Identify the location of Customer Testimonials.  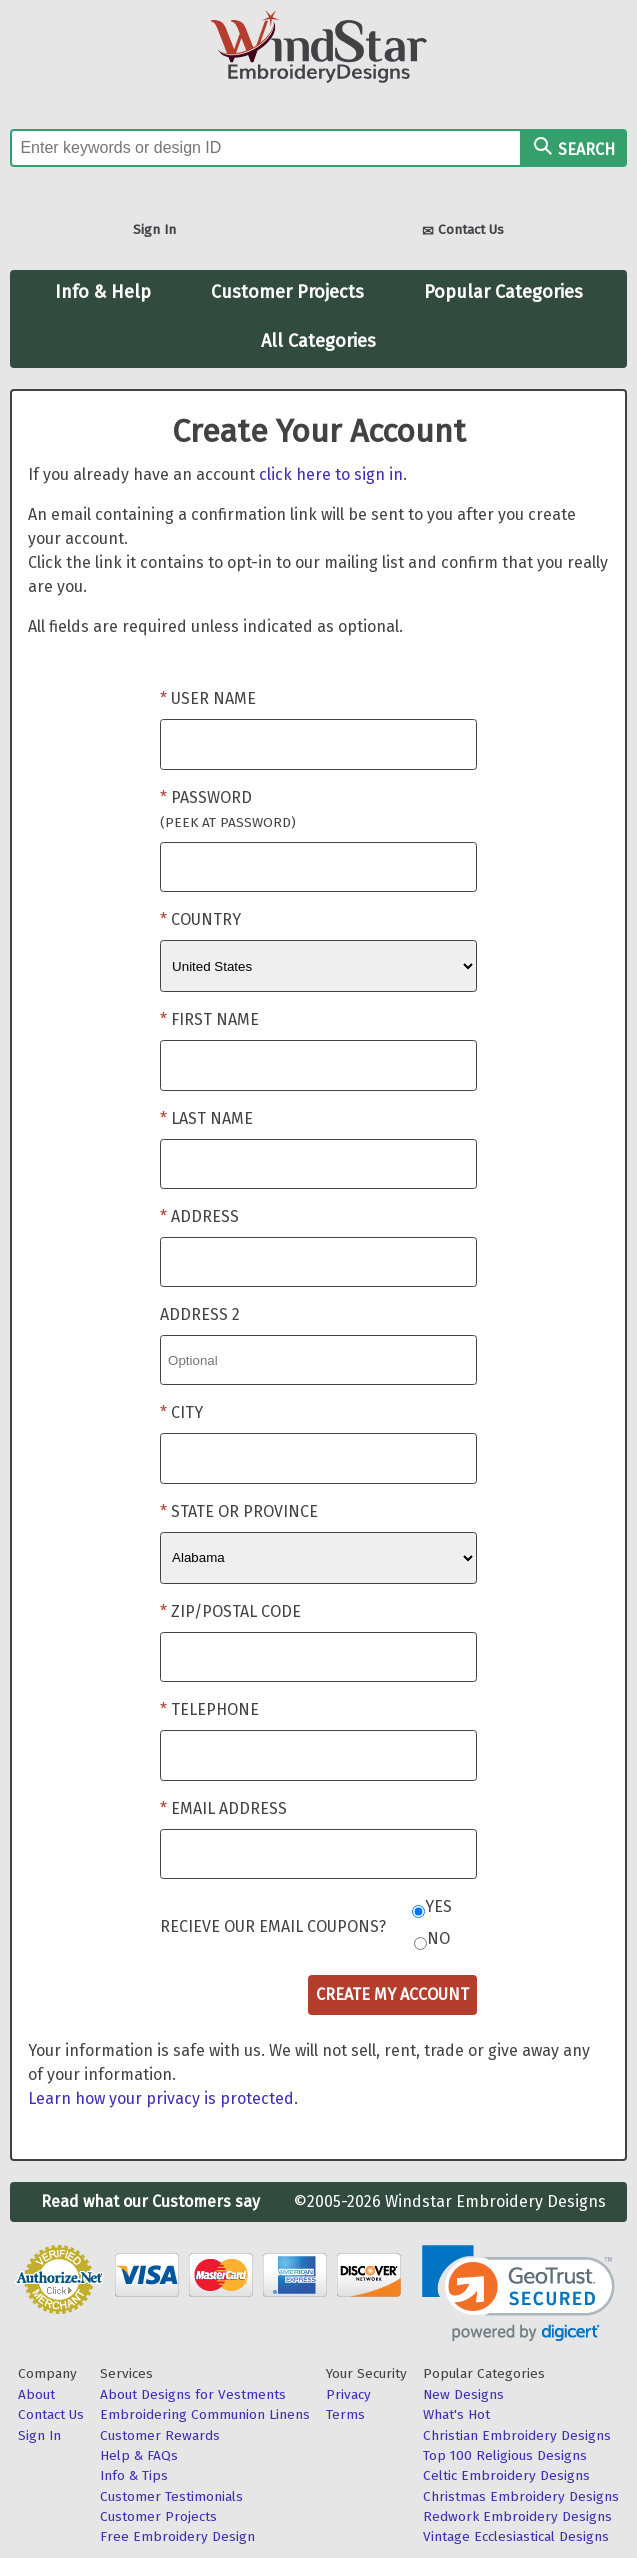
(171, 2496).